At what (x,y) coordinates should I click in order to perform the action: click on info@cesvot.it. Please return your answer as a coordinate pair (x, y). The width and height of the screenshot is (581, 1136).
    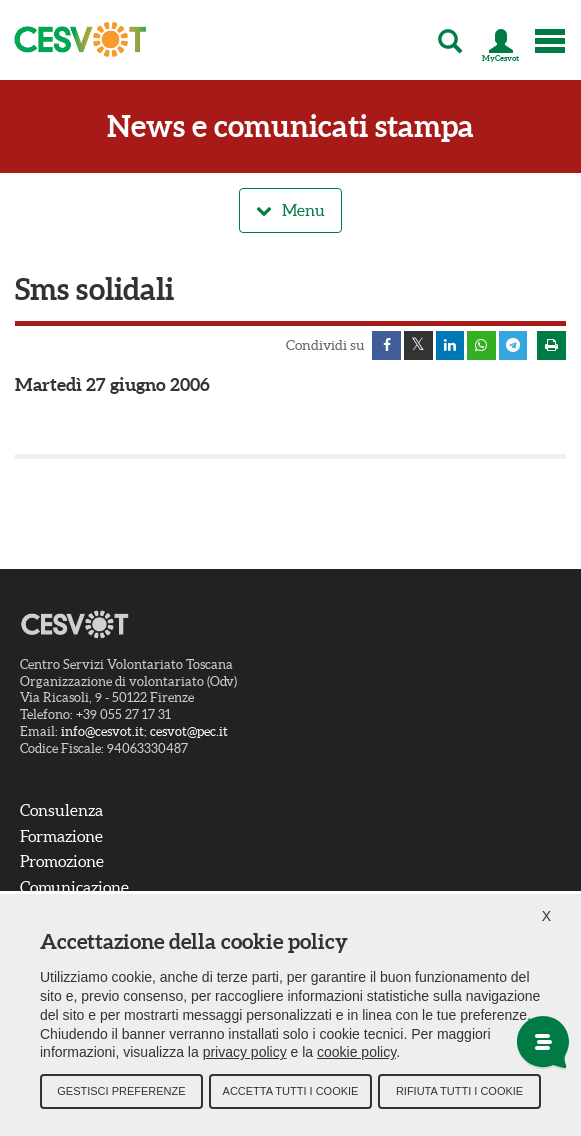
    Looking at the image, I should click on (102, 733).